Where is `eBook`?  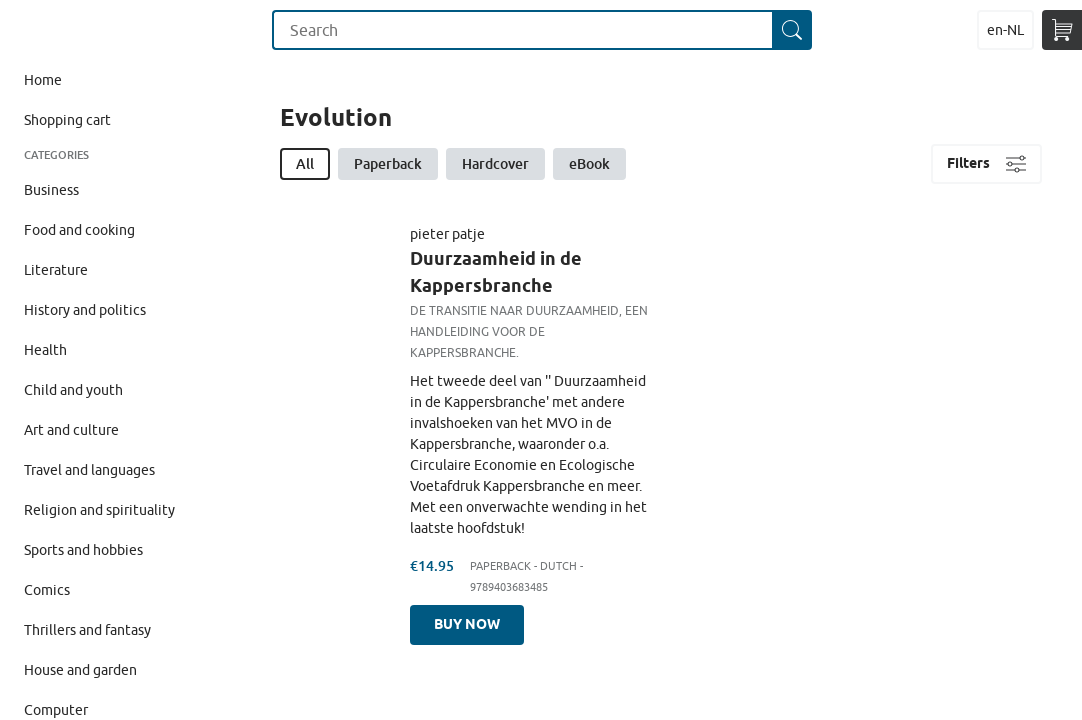
eBook is located at coordinates (589, 163).